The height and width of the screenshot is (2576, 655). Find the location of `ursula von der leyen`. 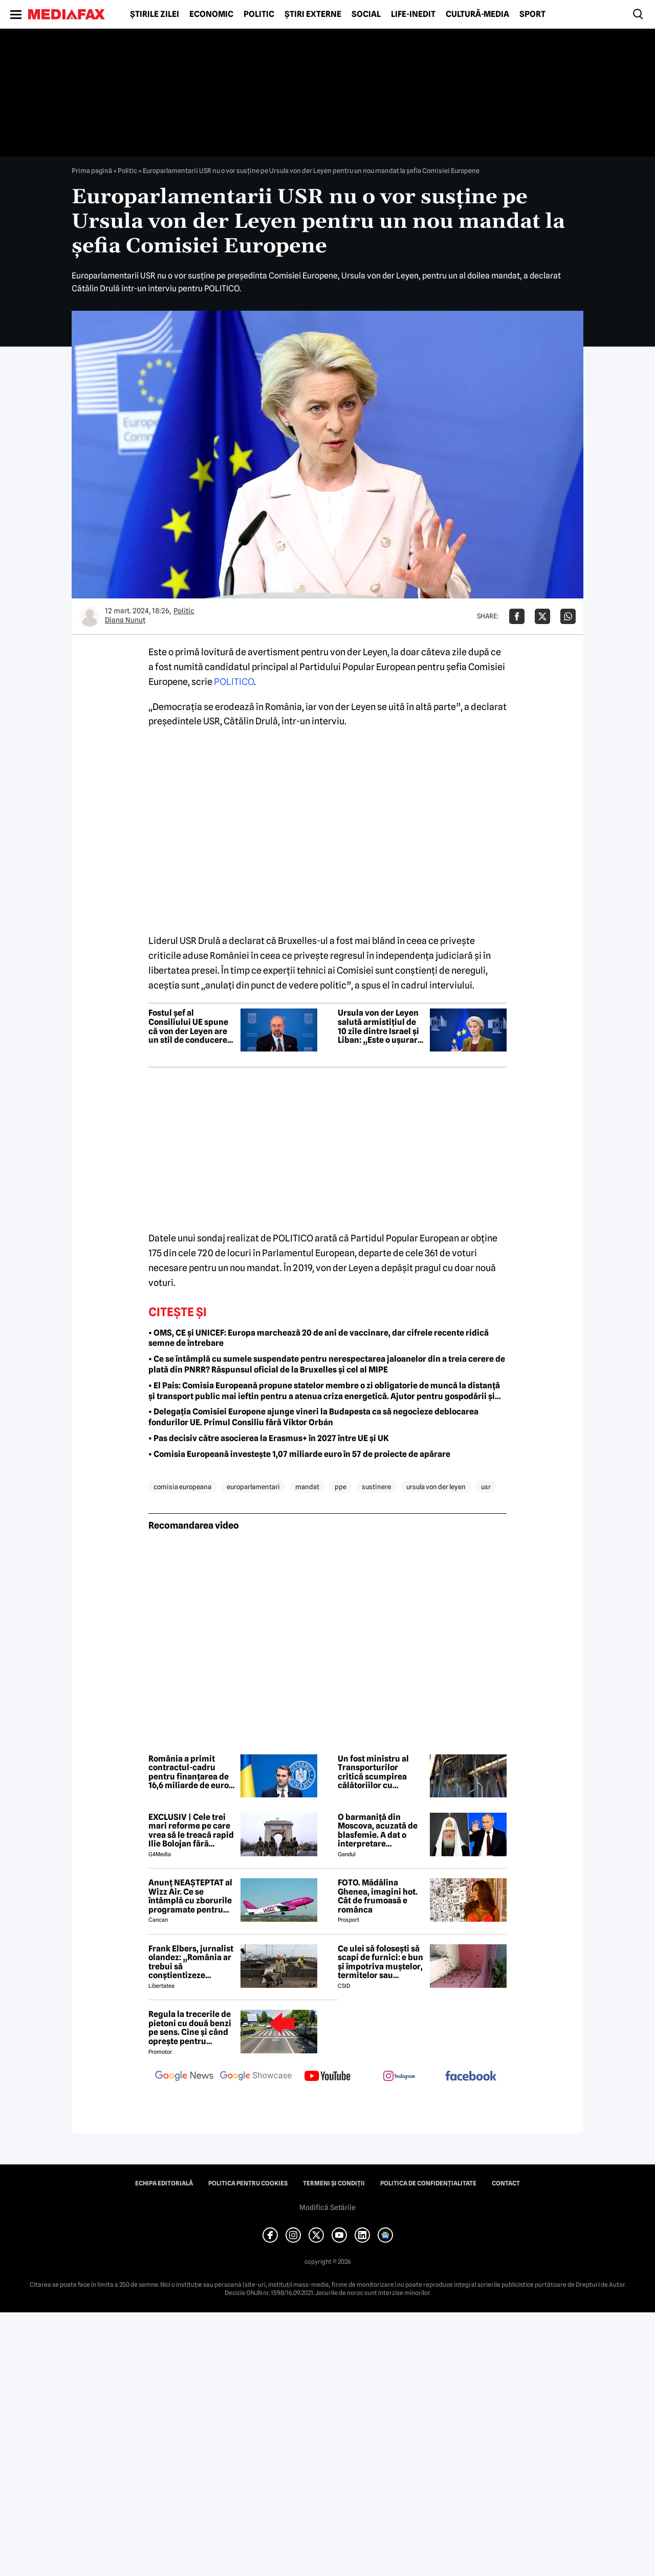

ursula von der leyen is located at coordinates (436, 1487).